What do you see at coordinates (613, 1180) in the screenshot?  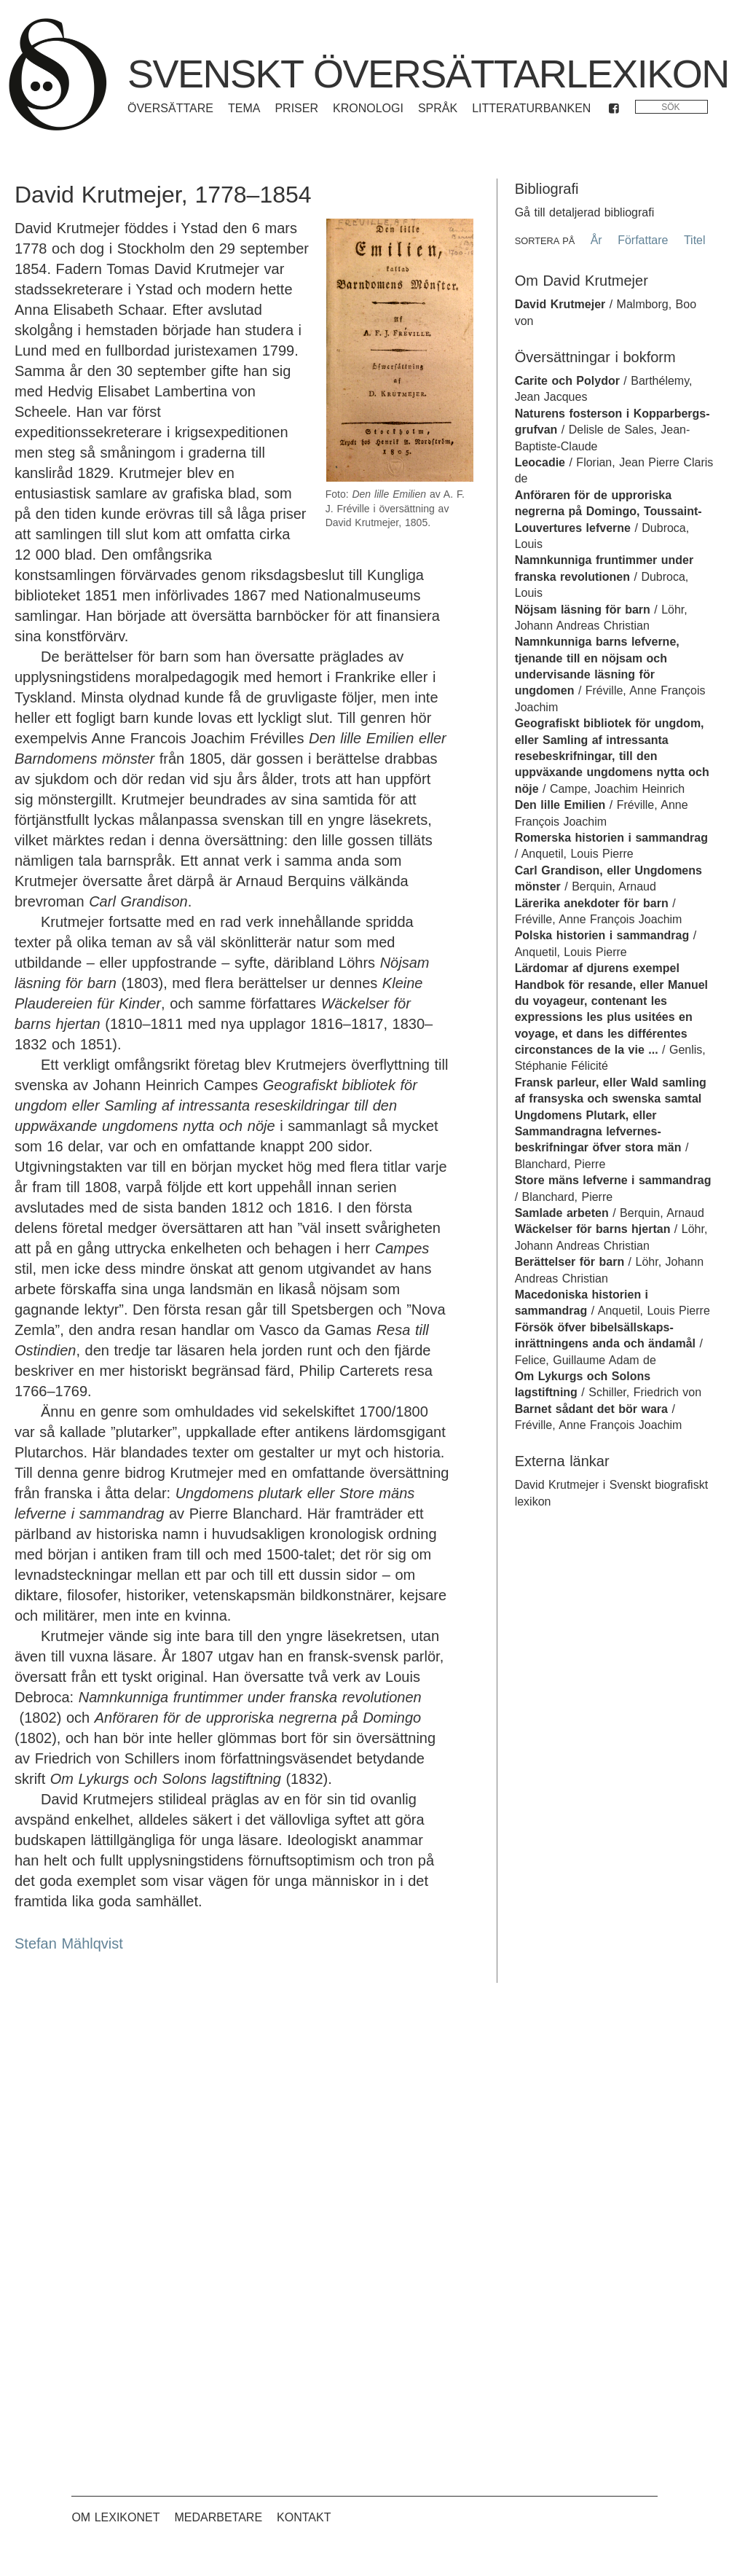 I see `Store mäns lefverne i sammandrag` at bounding box center [613, 1180].